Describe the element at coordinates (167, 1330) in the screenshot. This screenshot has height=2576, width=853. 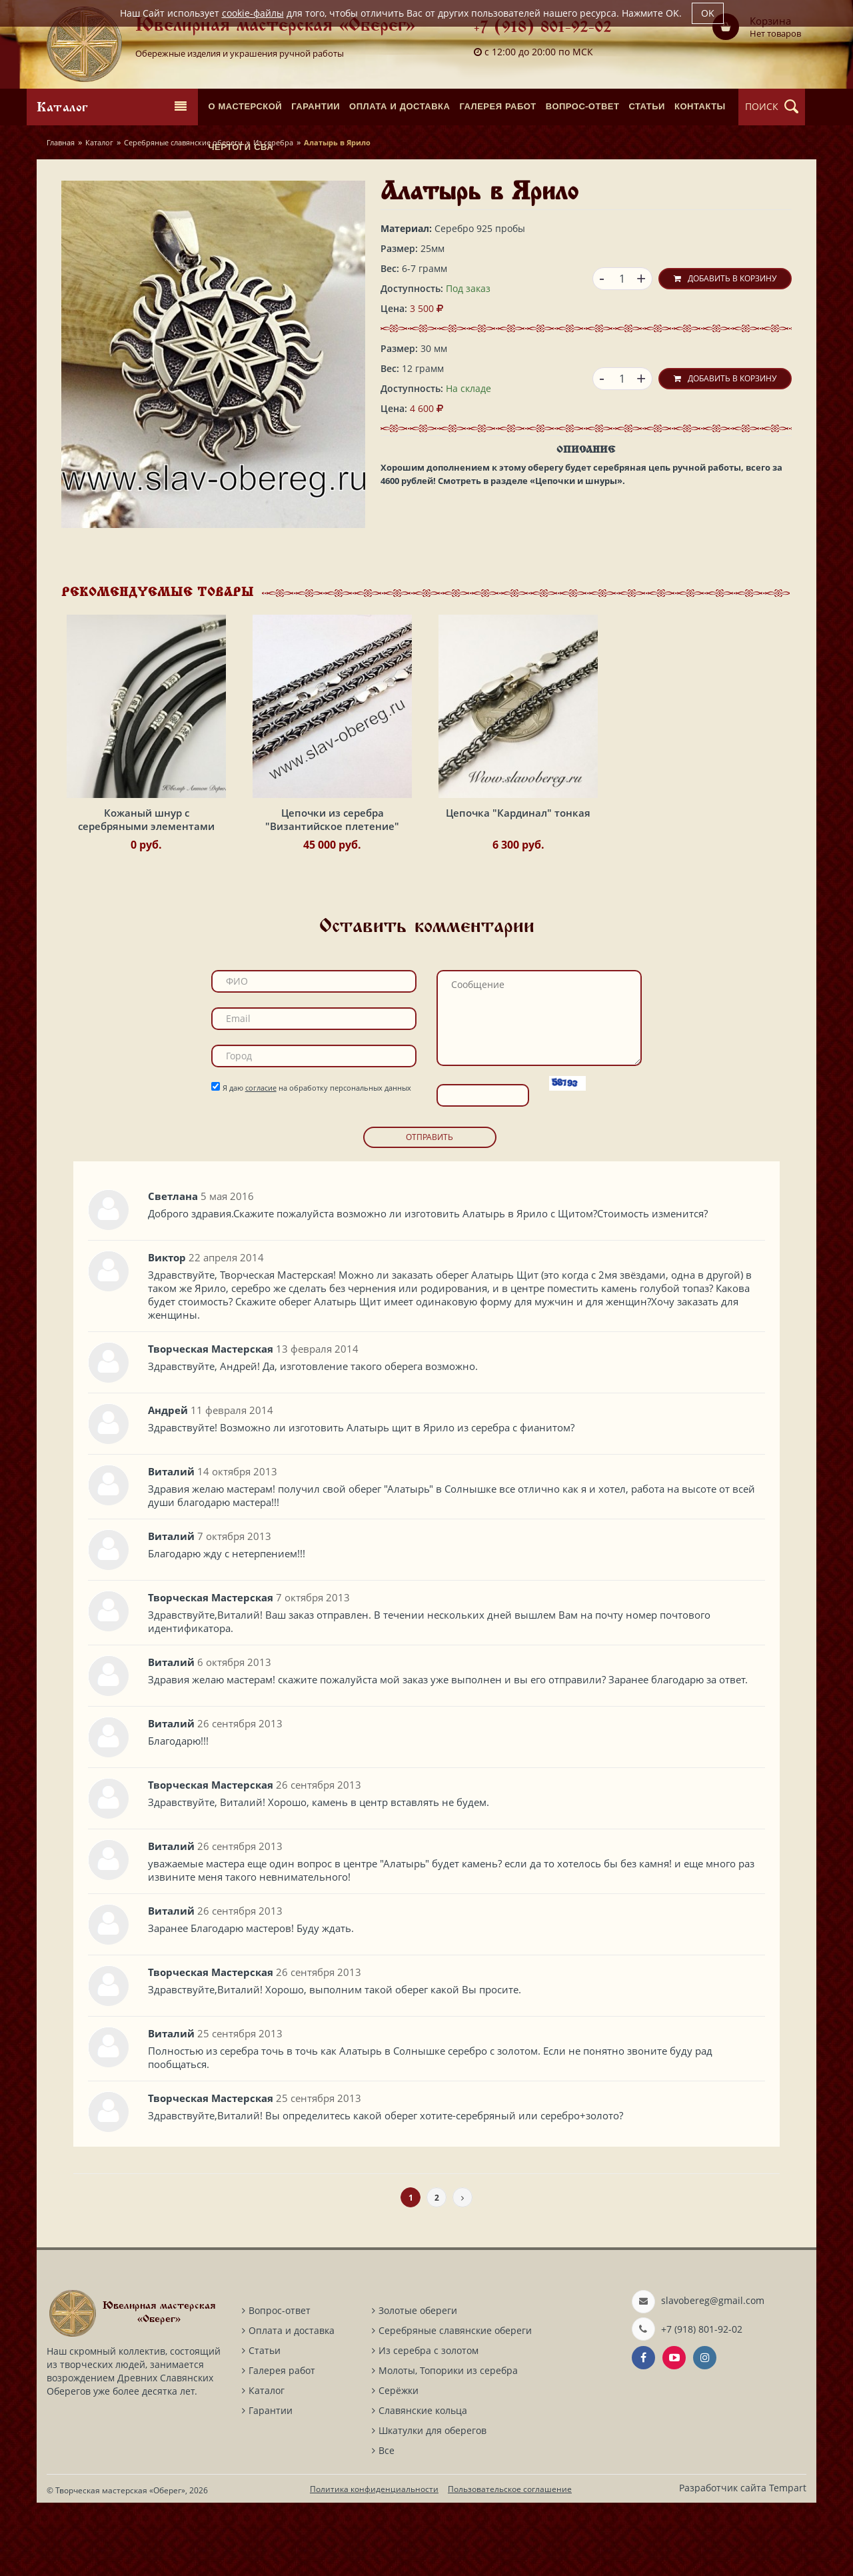
I see `Виктор` at that location.